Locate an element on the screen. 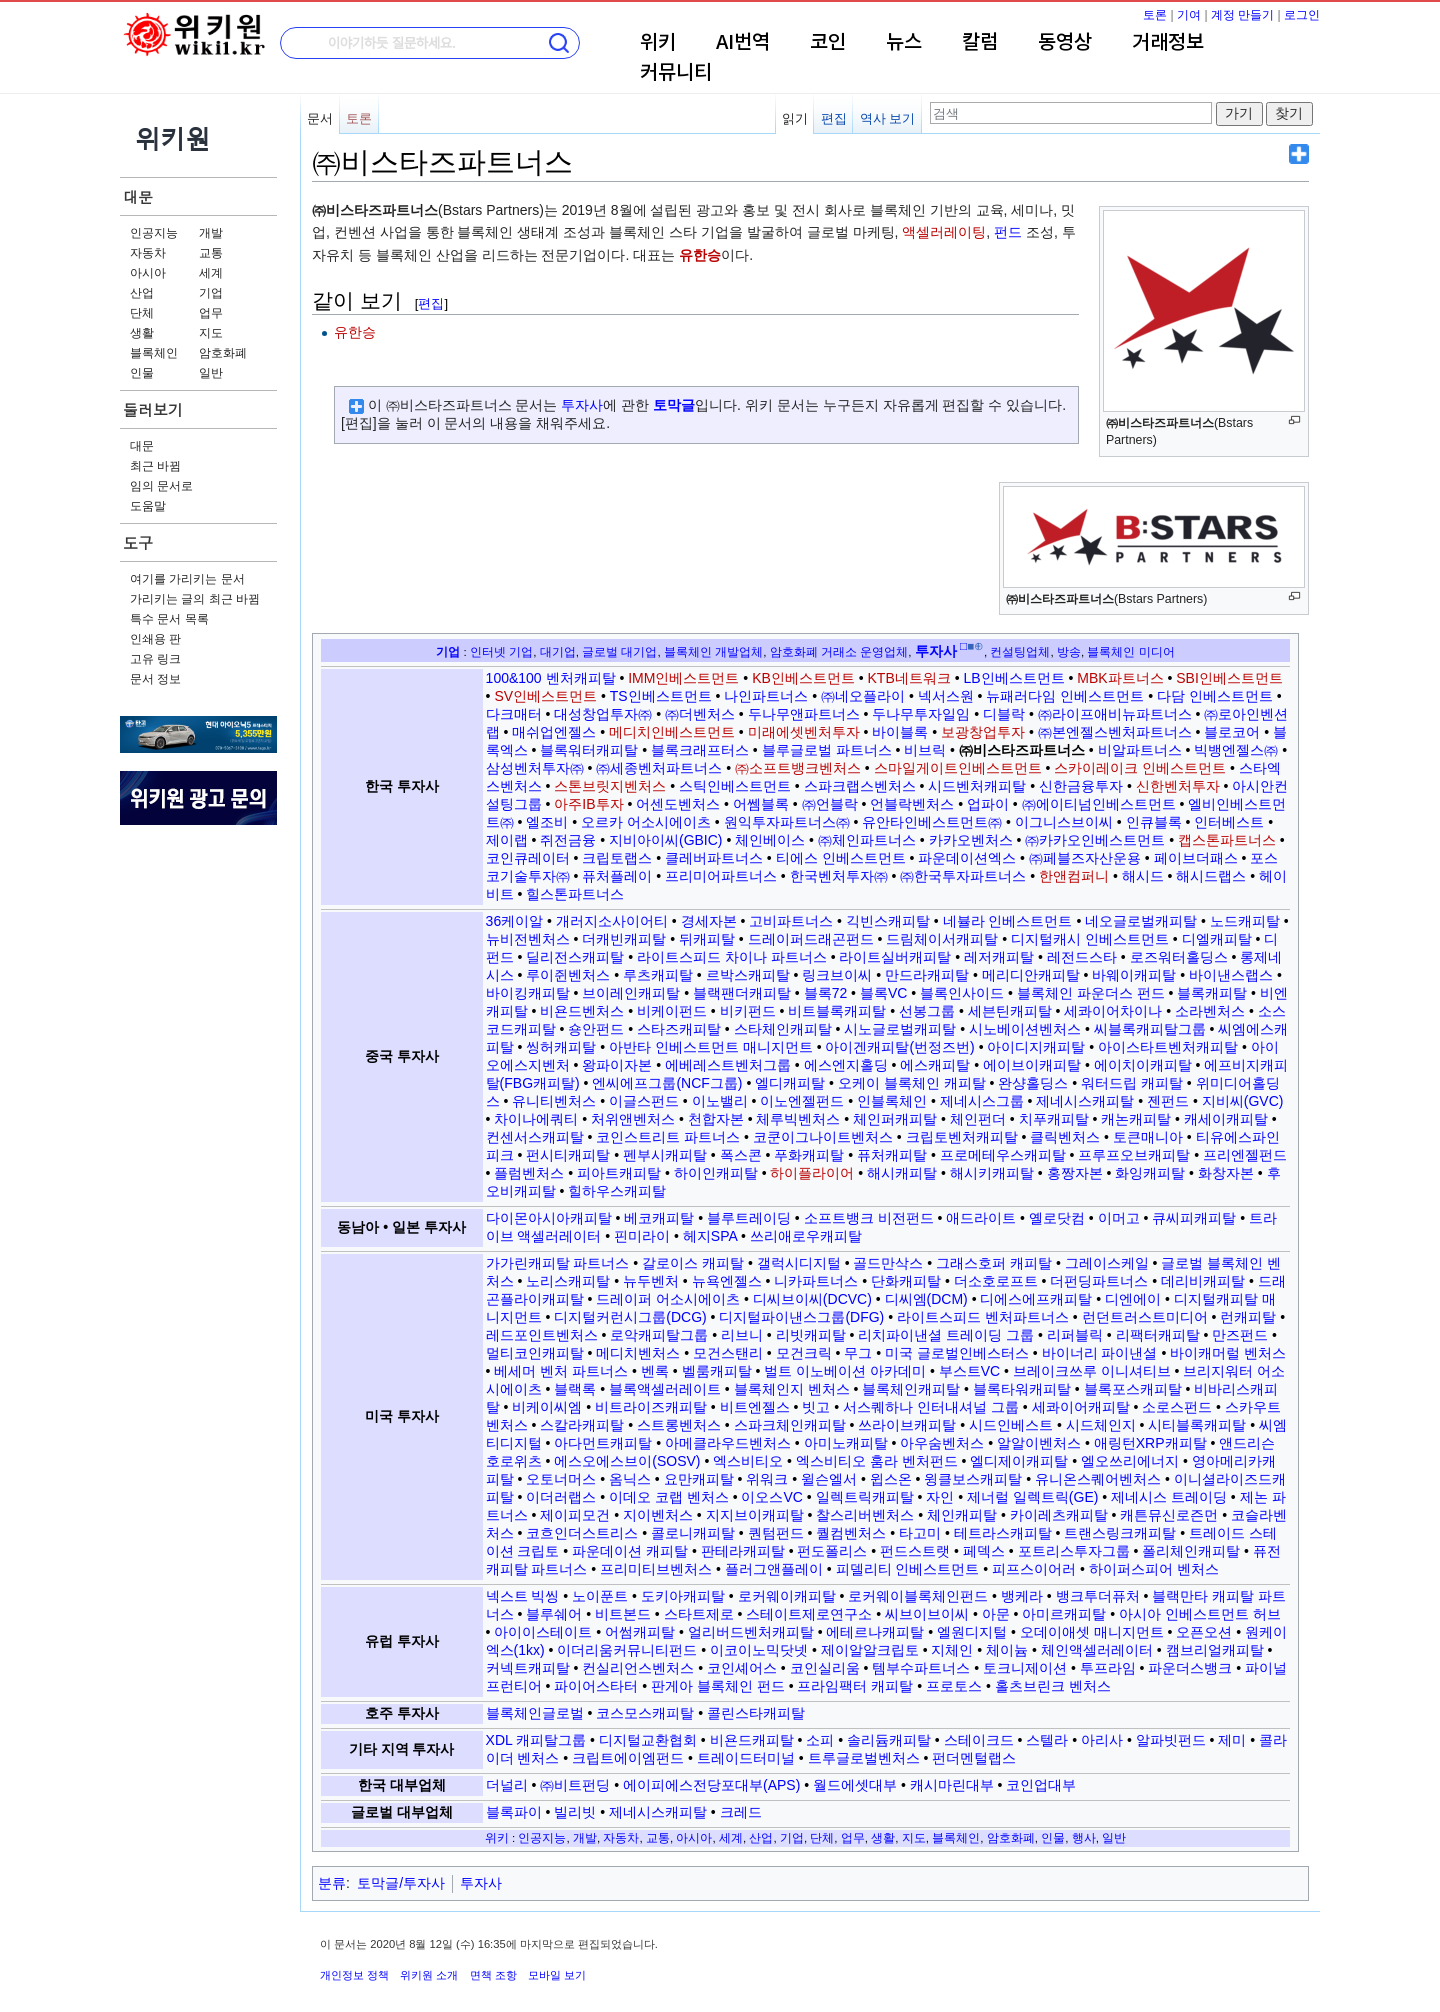  티에스 인베스트먼트 is located at coordinates (841, 858).